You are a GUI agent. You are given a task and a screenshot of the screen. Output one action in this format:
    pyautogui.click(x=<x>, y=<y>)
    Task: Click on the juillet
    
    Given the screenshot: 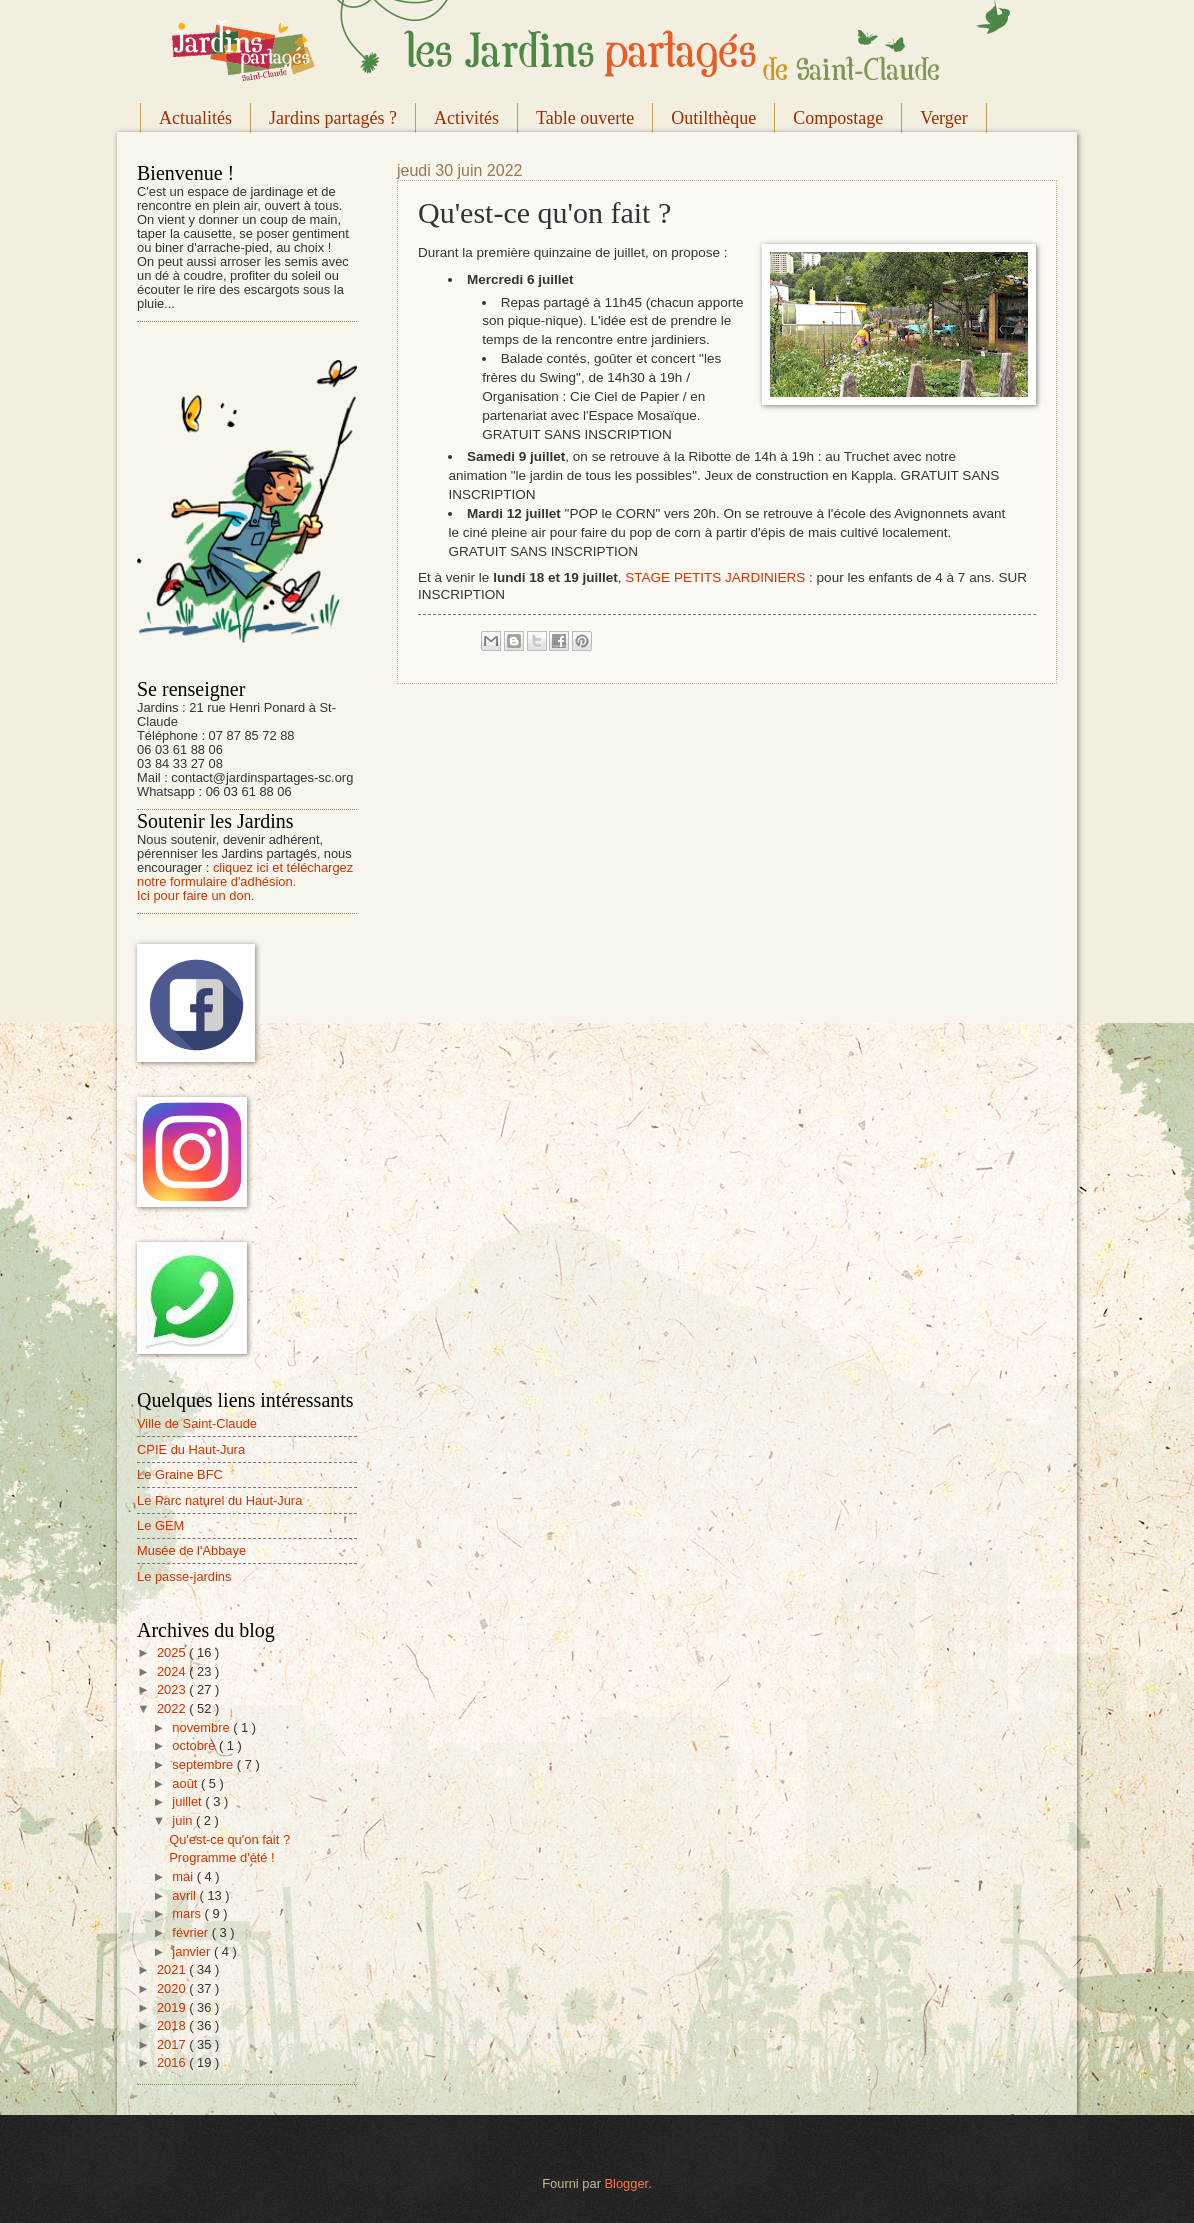 What is the action you would take?
    pyautogui.click(x=188, y=1801)
    